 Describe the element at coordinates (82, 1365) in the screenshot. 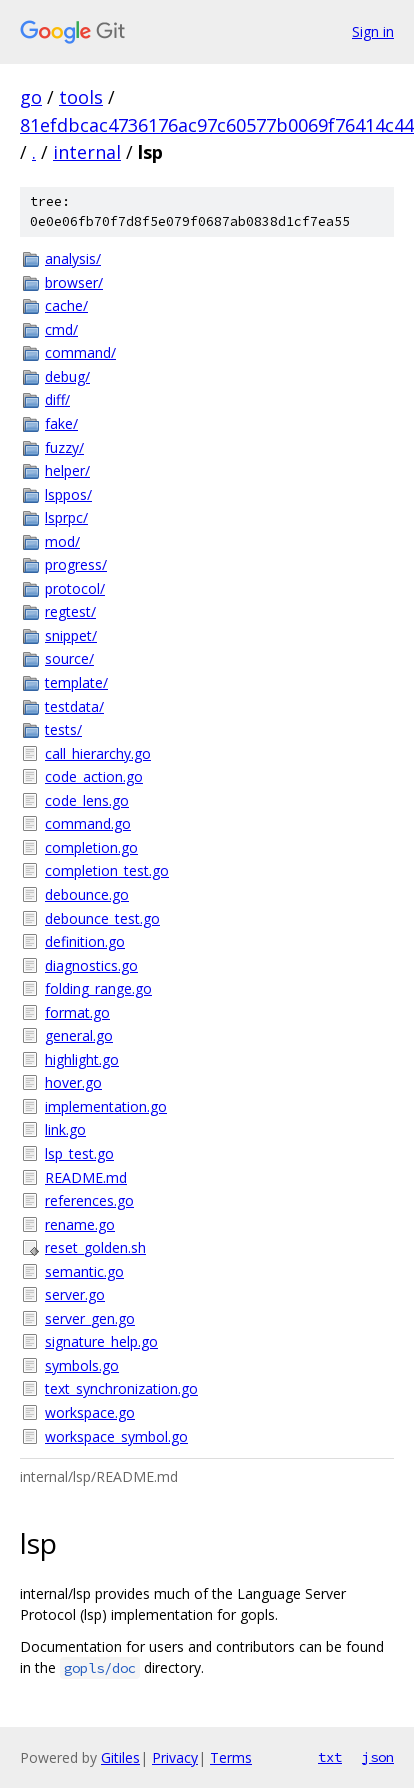

I see `symbols.go` at that location.